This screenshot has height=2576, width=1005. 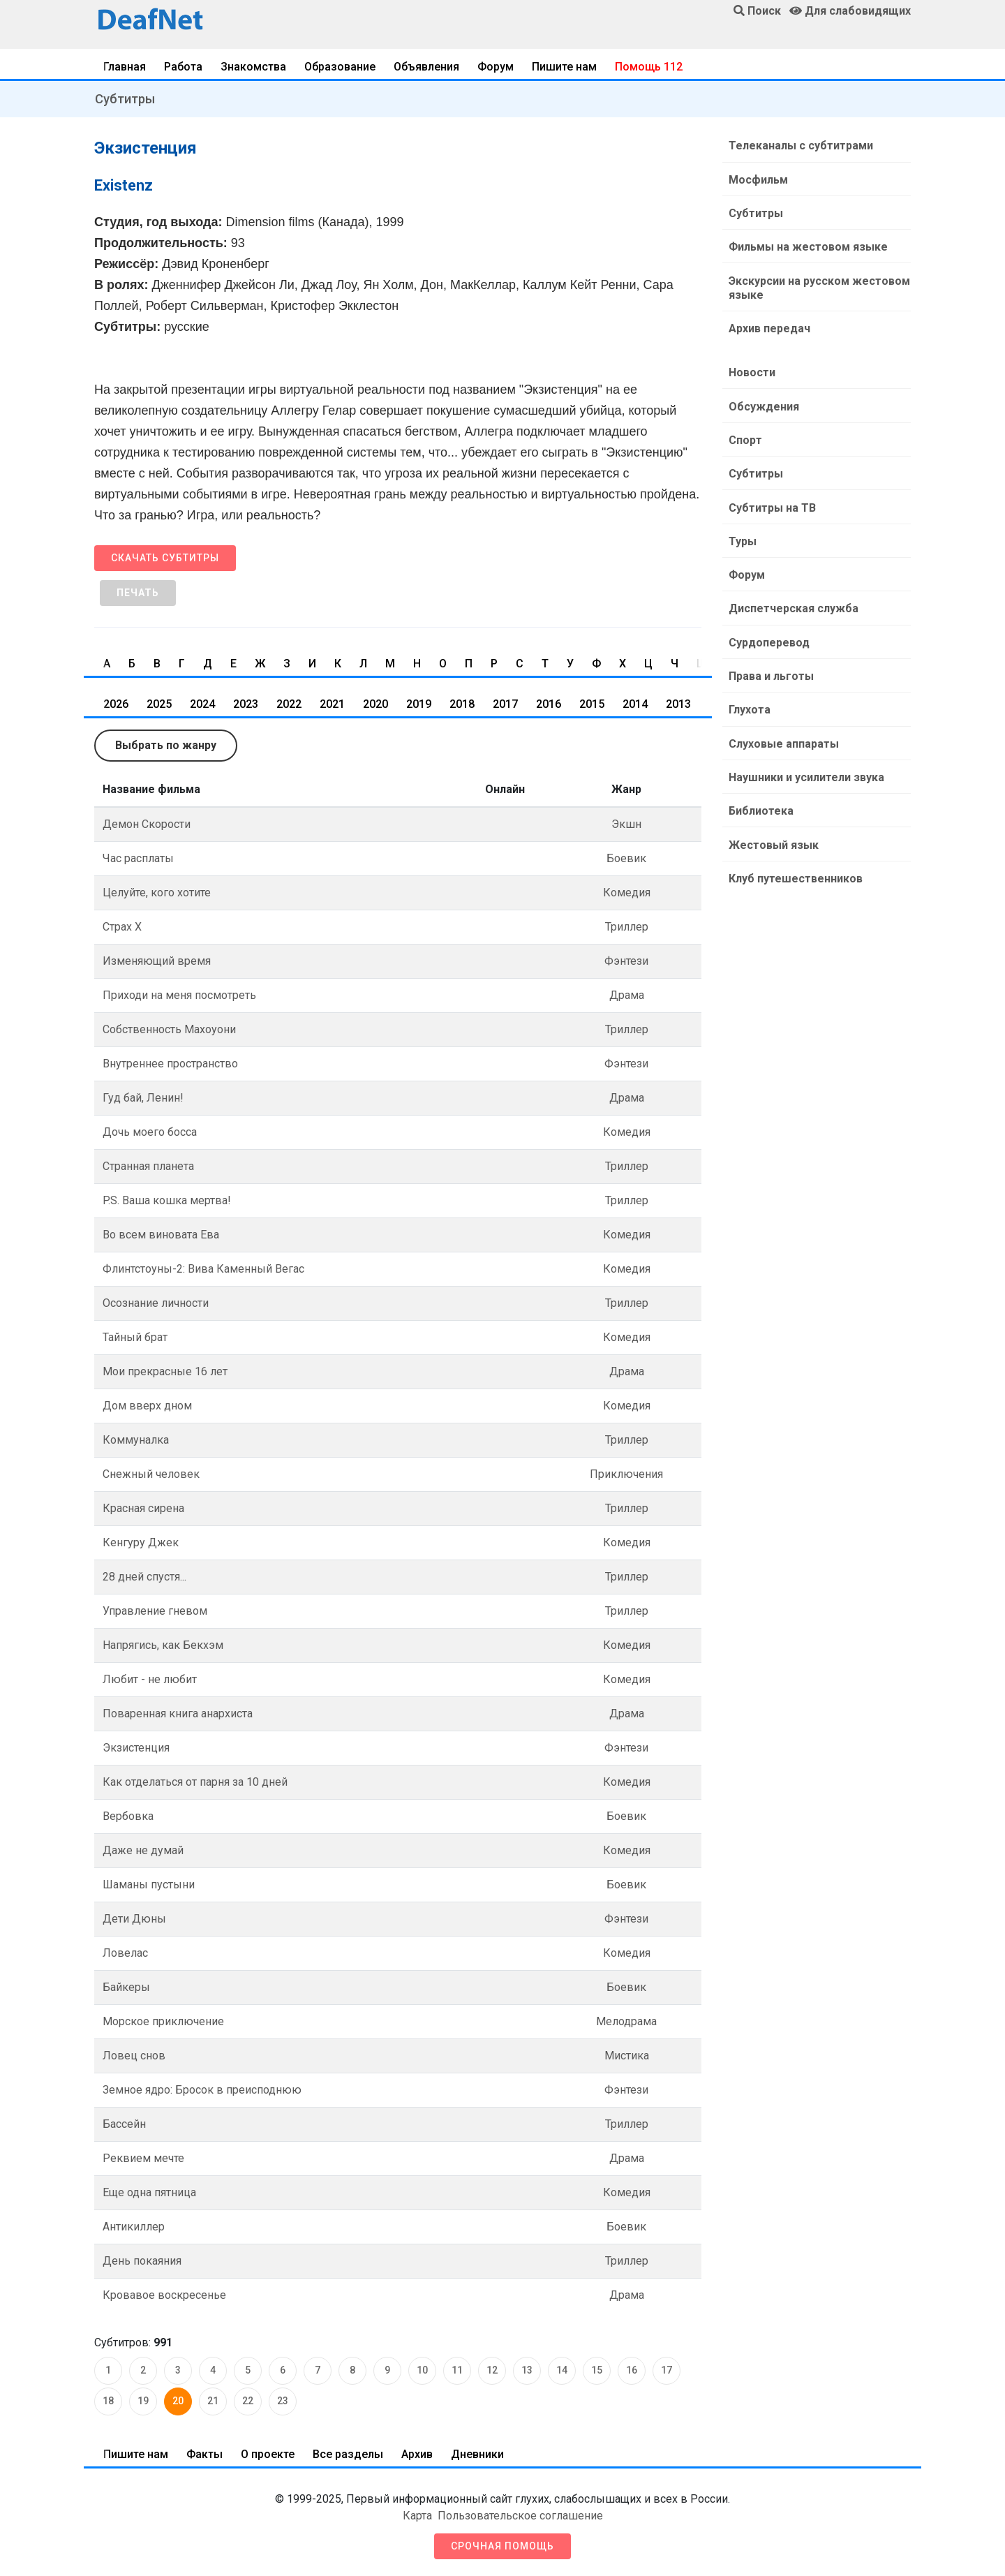 What do you see at coordinates (626, 892) in the screenshot?
I see `Комедия` at bounding box center [626, 892].